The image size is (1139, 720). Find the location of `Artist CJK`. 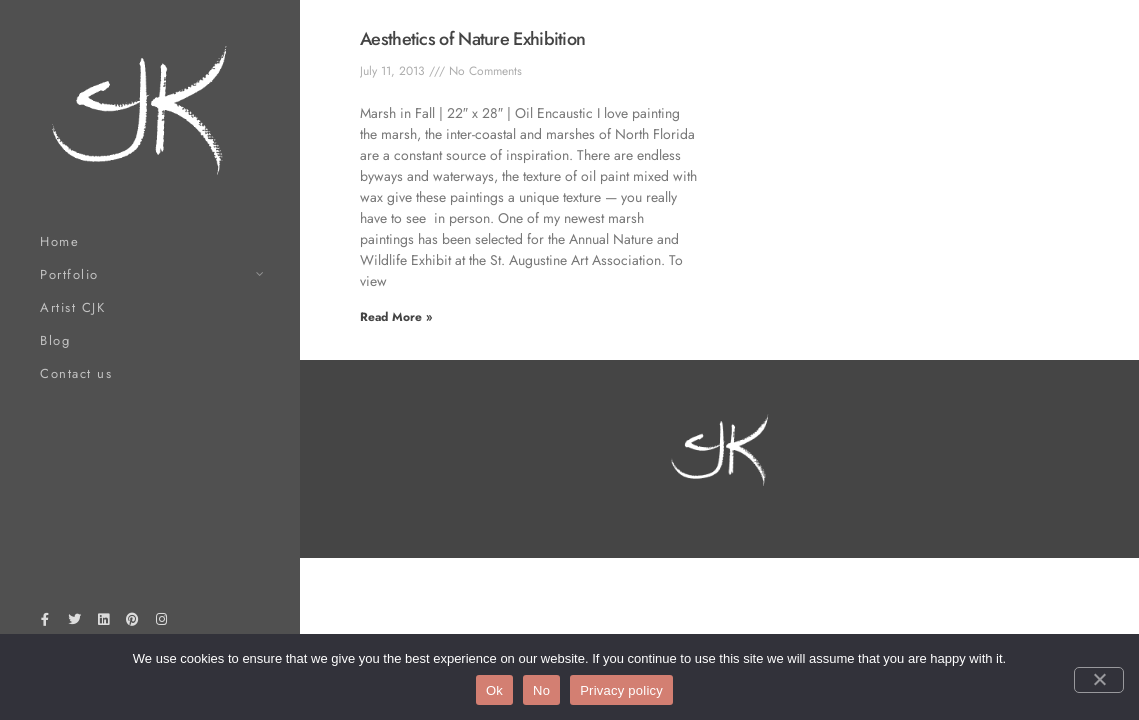

Artist CJK is located at coordinates (72, 307).